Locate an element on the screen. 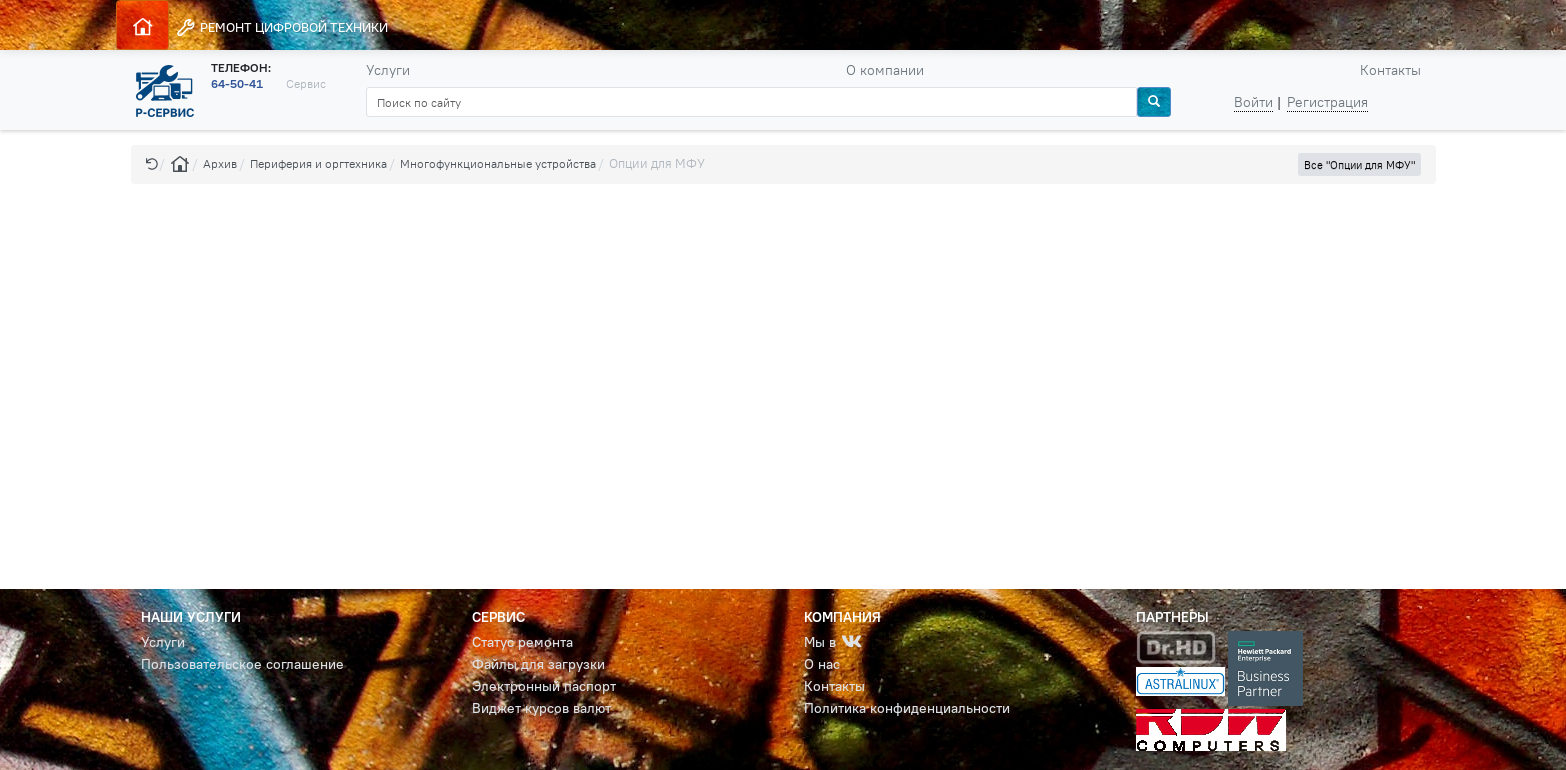 The image size is (1566, 770). Электронный паспорт is located at coordinates (544, 686).